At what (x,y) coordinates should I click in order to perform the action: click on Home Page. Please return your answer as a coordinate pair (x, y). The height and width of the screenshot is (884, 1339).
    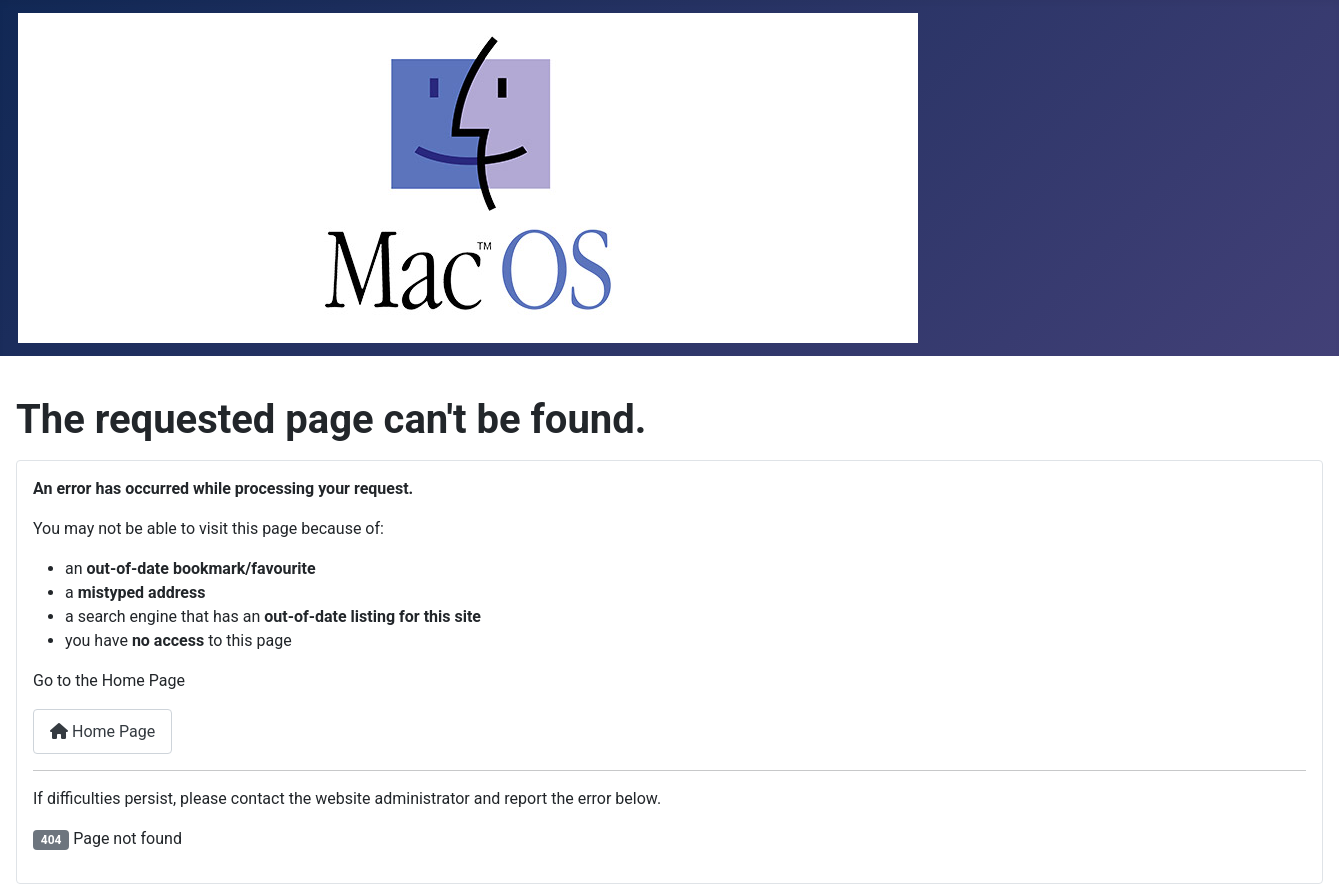
    Looking at the image, I should click on (102, 731).